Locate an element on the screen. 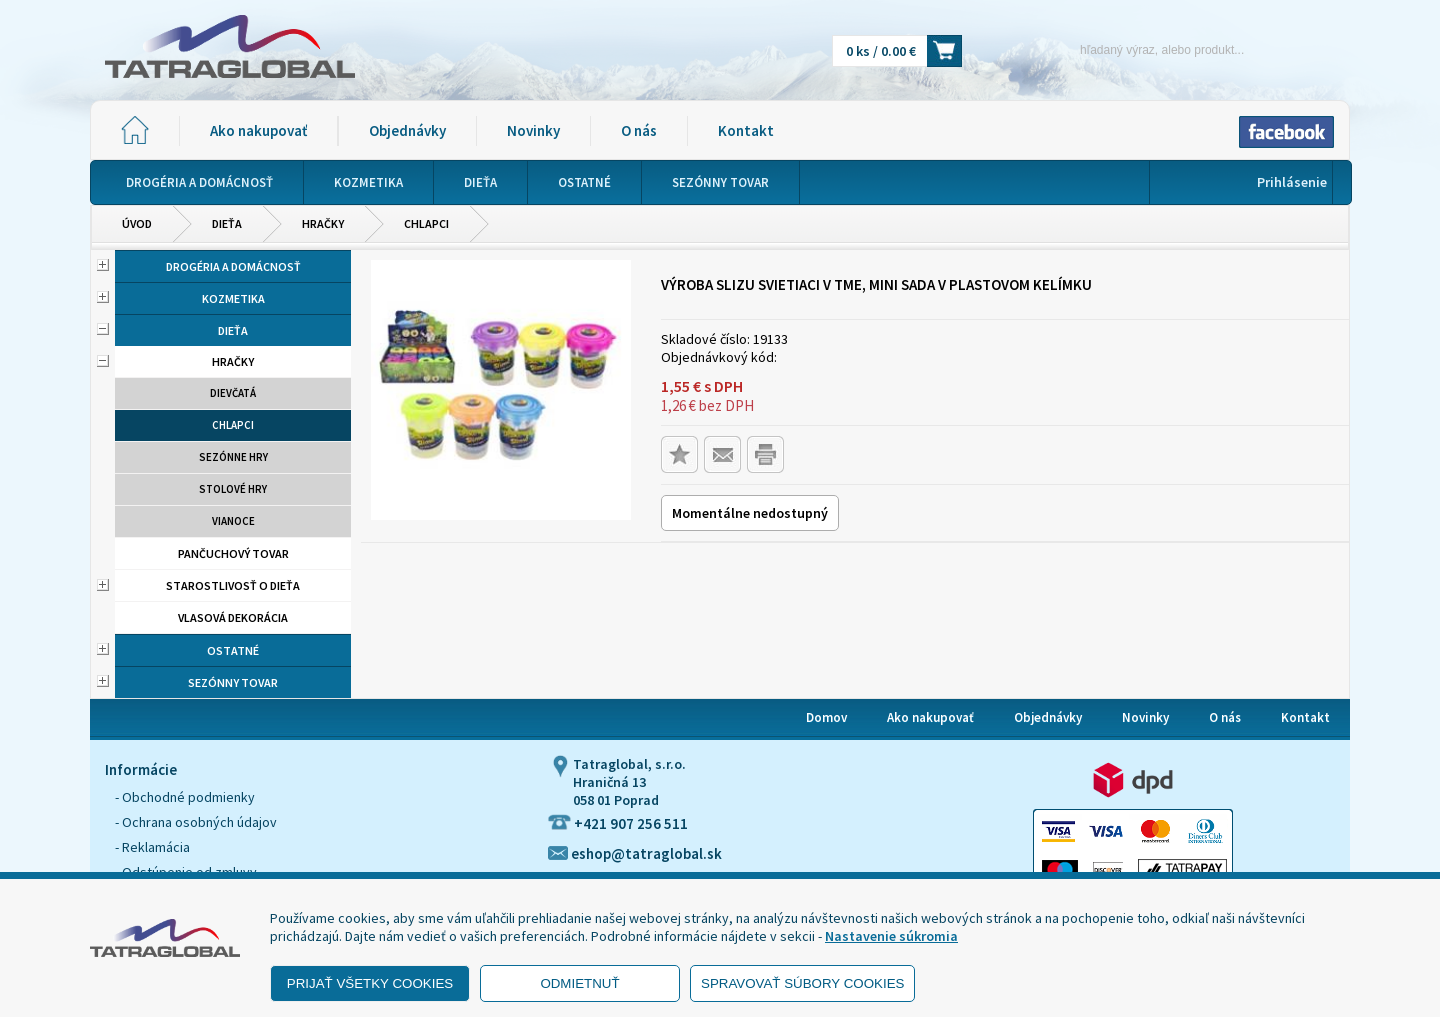  Domov is located at coordinates (826, 717).